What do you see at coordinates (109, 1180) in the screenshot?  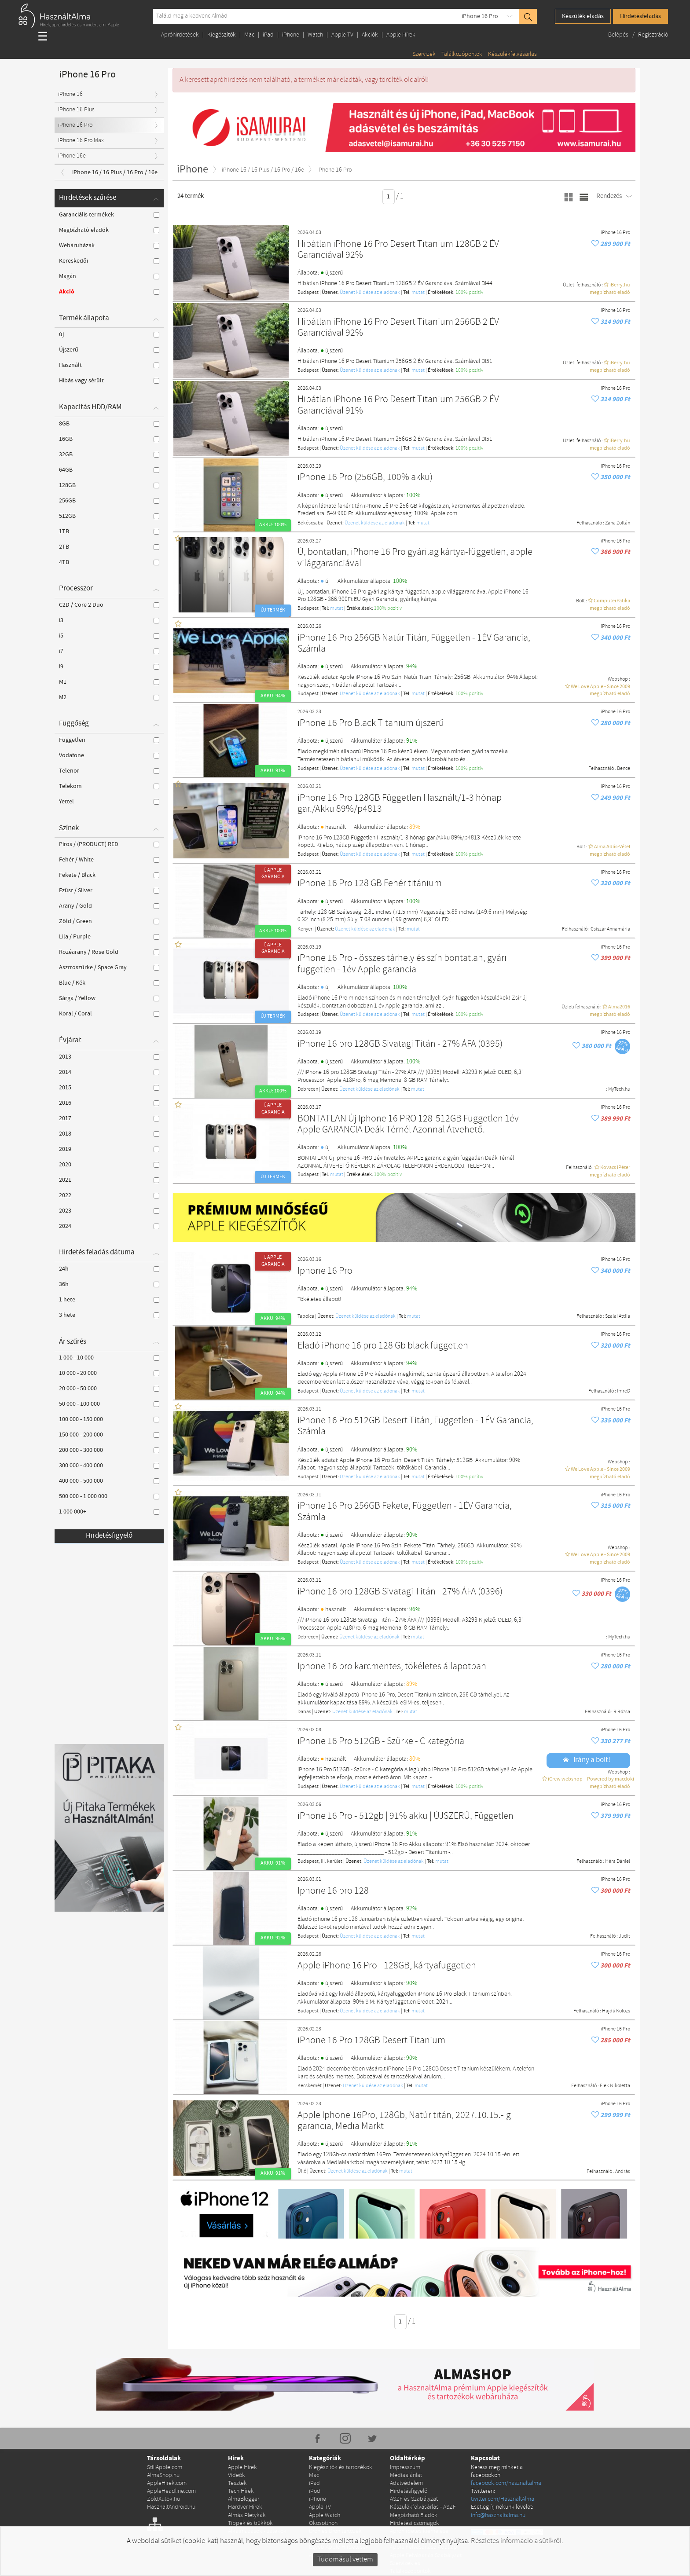 I see `2021` at bounding box center [109, 1180].